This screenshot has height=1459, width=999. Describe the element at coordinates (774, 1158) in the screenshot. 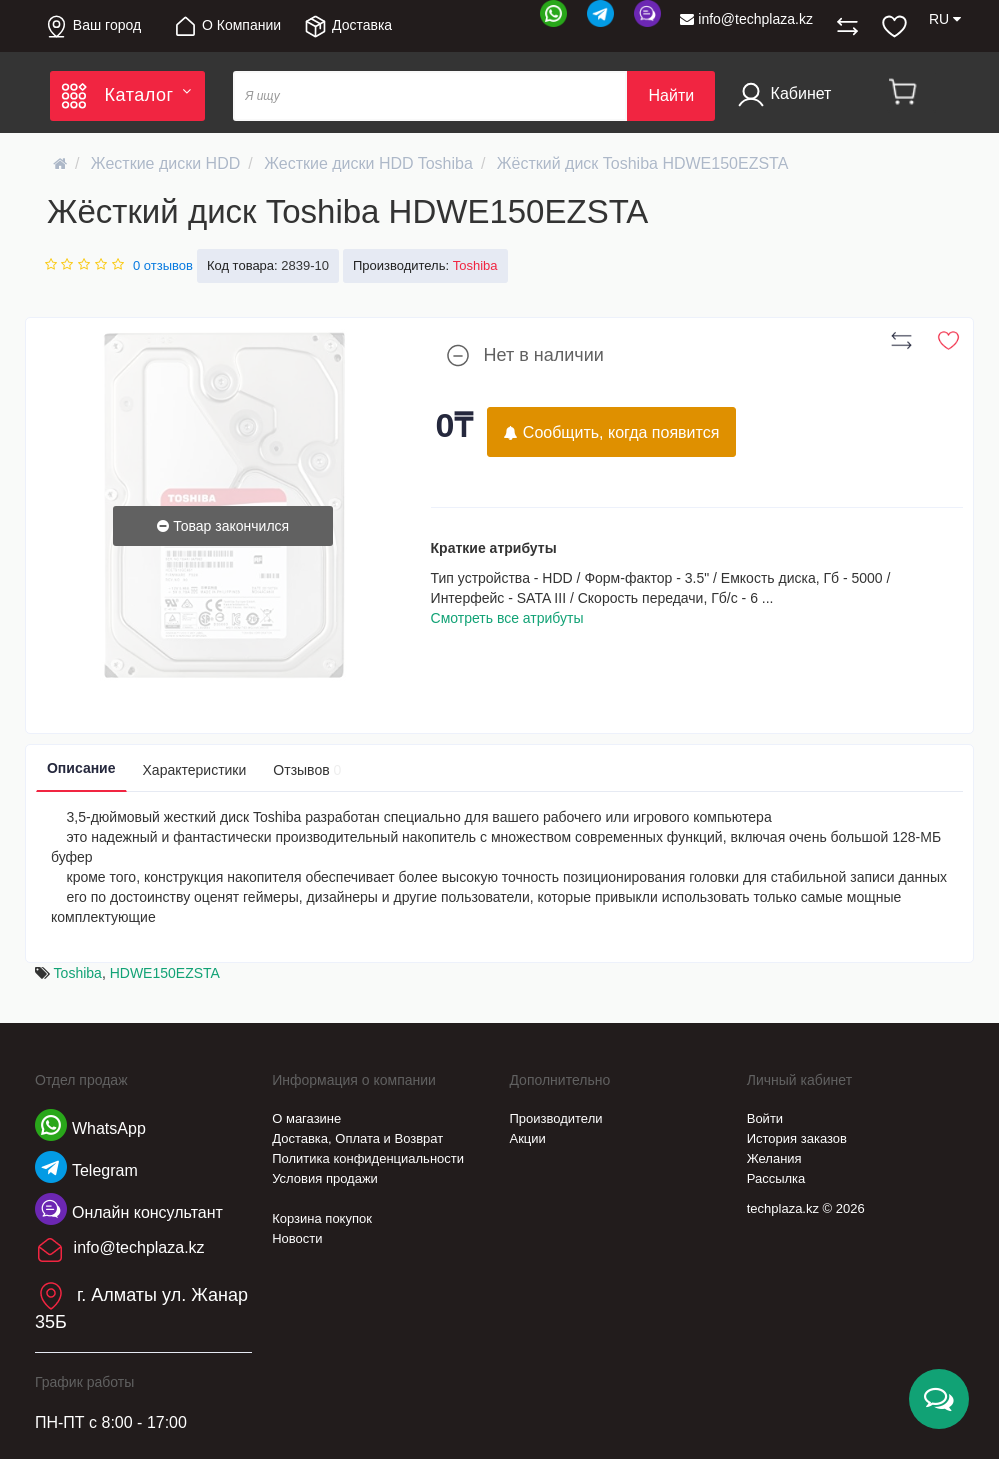

I see `Желания` at that location.